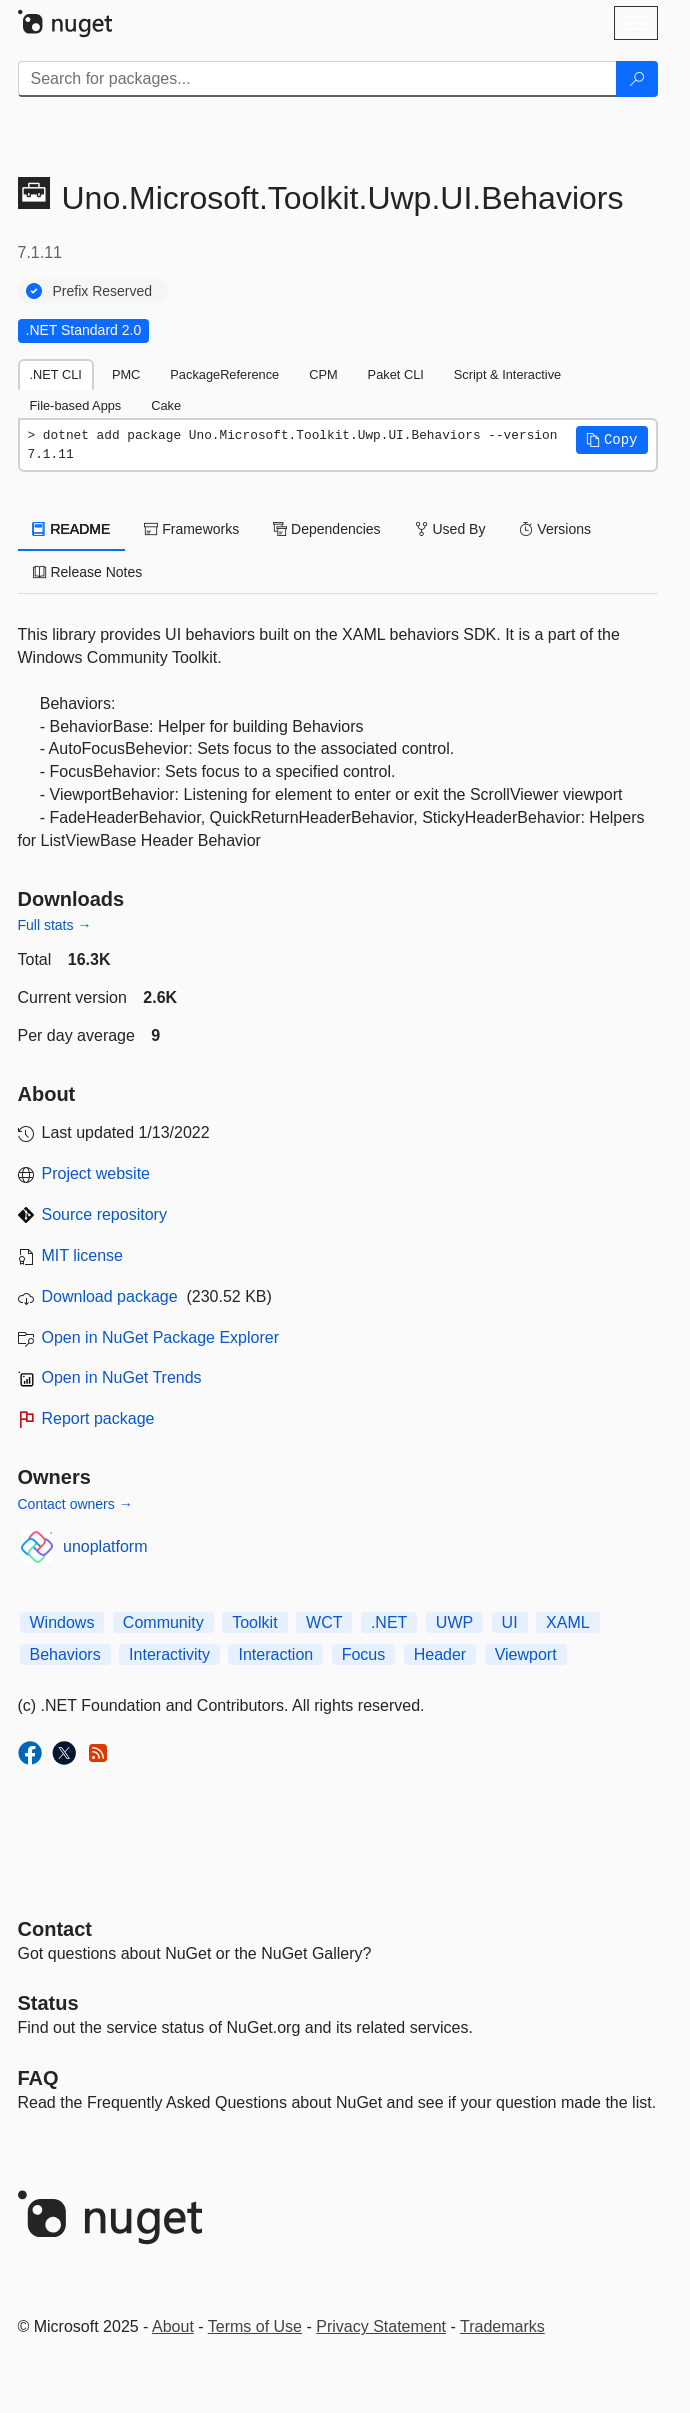 The width and height of the screenshot is (690, 2413). I want to click on Release Notes [tab], so click(88, 572).